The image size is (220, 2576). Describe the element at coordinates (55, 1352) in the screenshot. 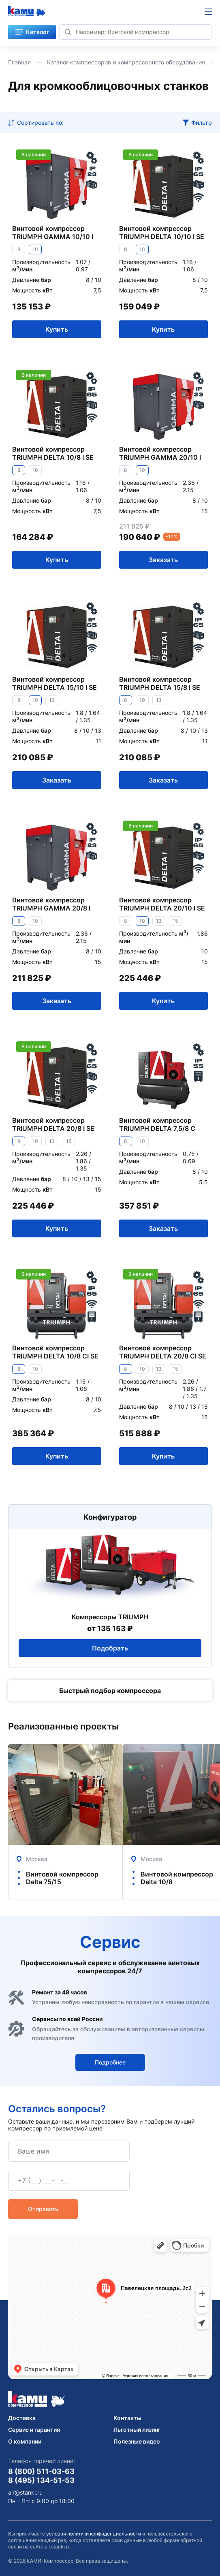

I see `Винтовой компрессор TRIUMPH DELTA 10/8 CI SE` at that location.